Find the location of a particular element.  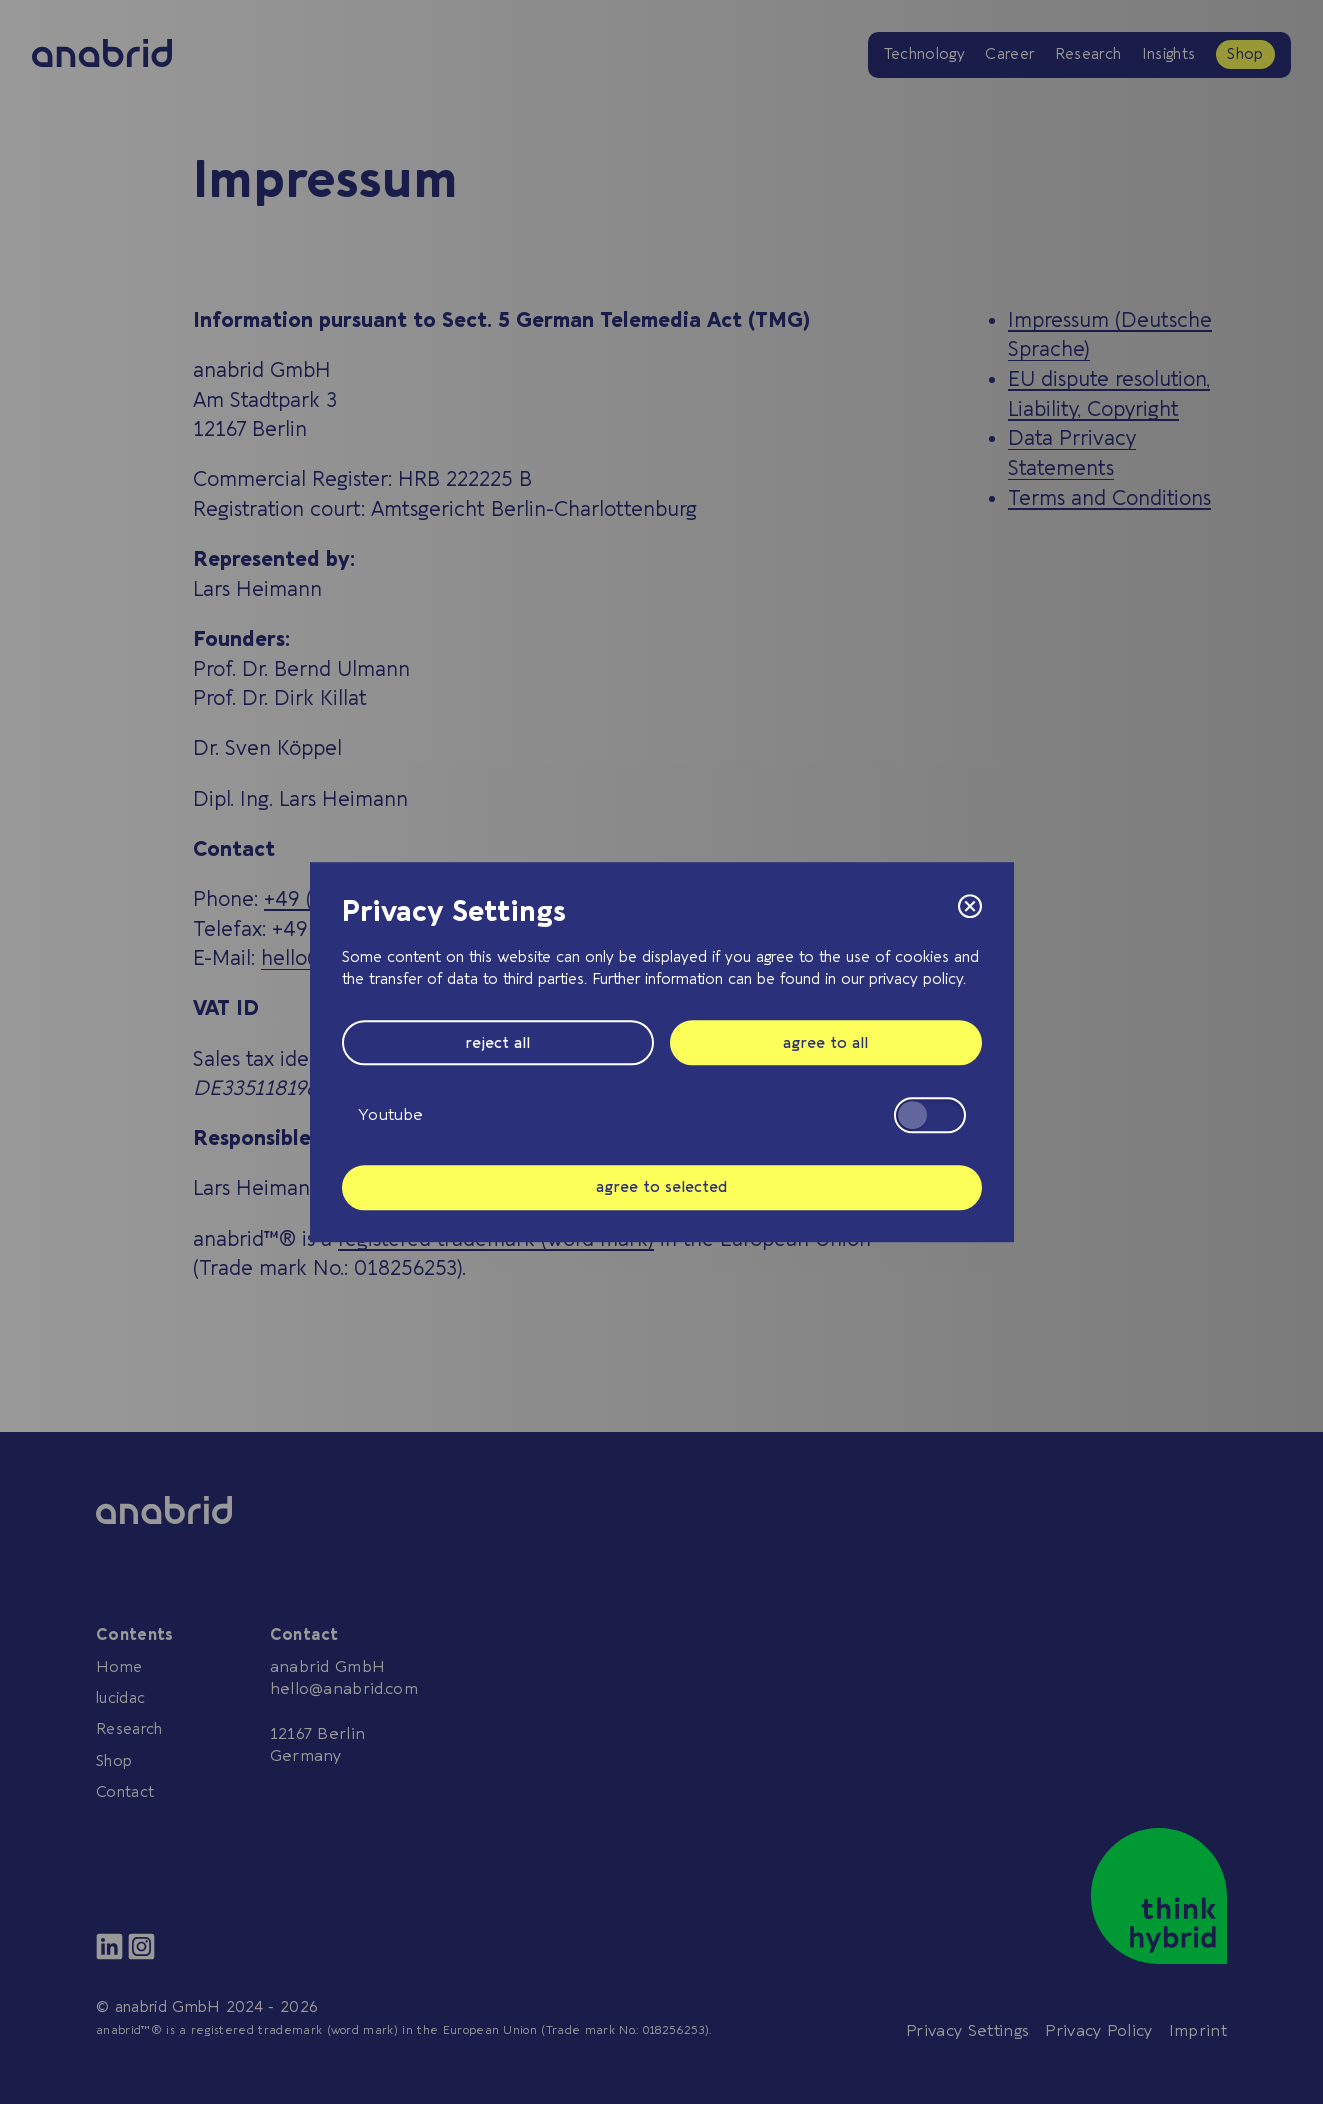

Youtube is located at coordinates (662, 1115).